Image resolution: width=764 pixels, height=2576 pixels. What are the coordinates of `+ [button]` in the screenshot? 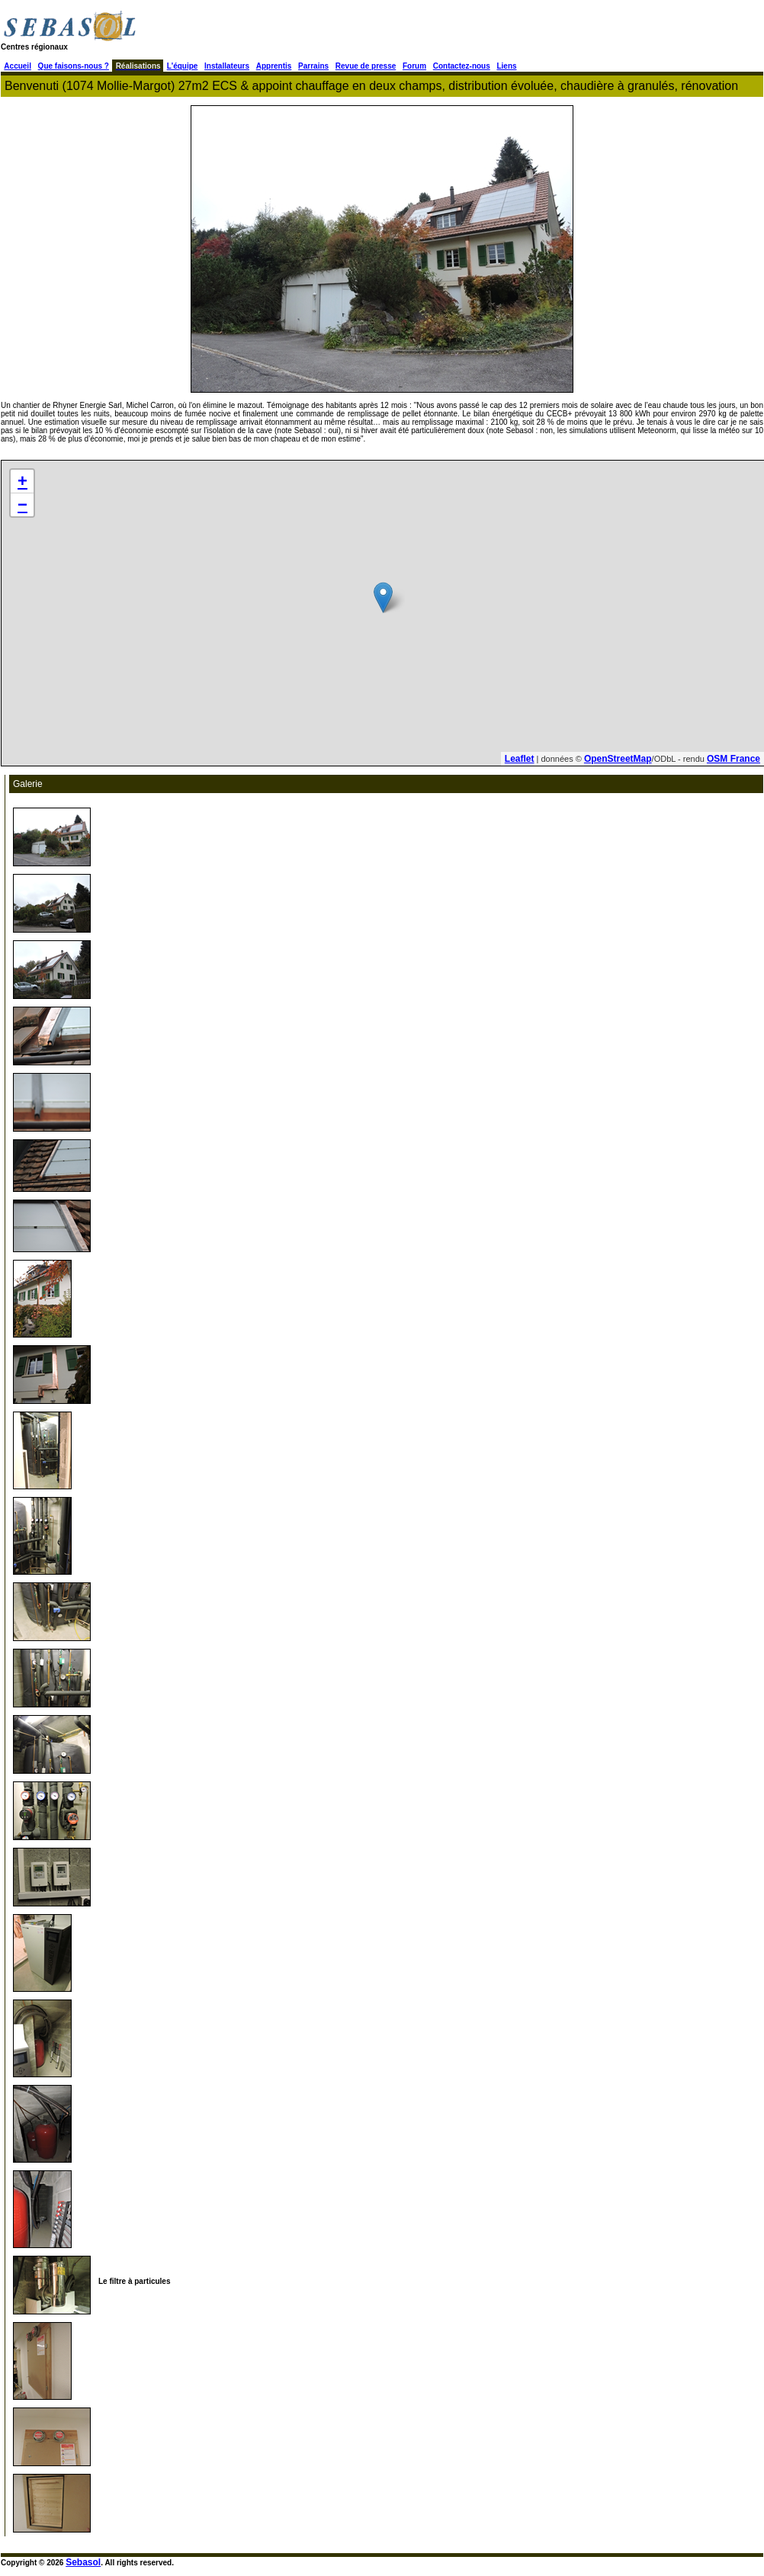 It's located at (22, 480).